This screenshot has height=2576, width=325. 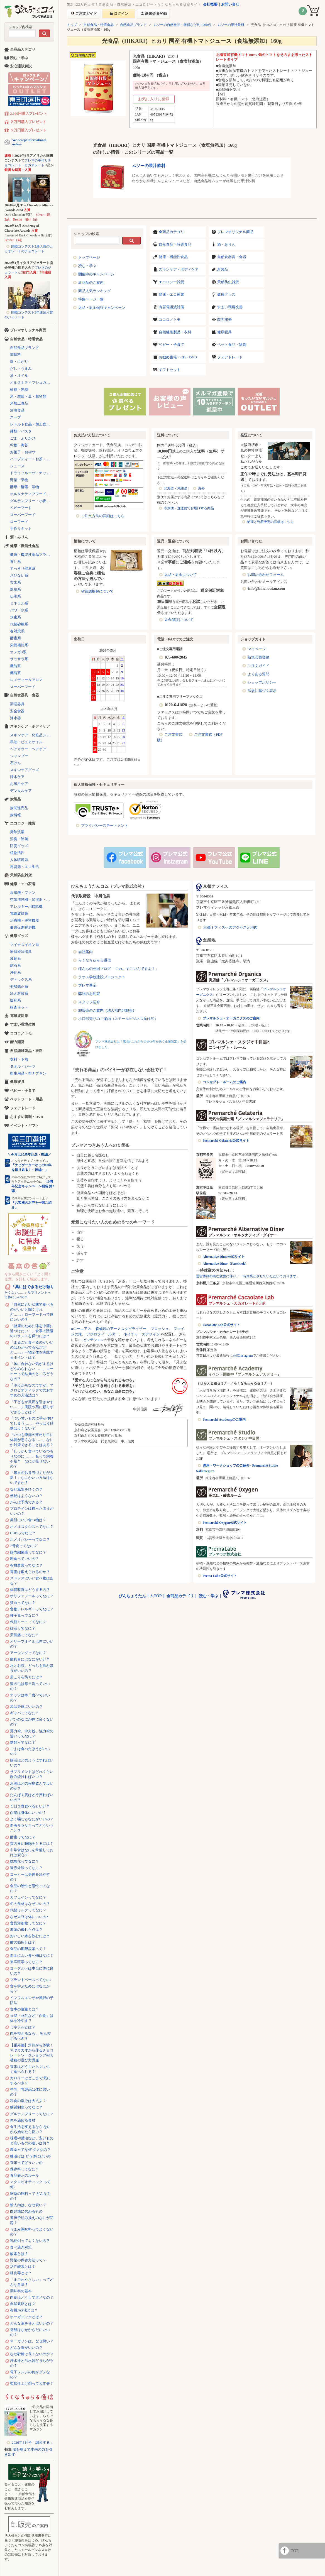 What do you see at coordinates (22, 2304) in the screenshot?
I see `自然栽培とは？` at bounding box center [22, 2304].